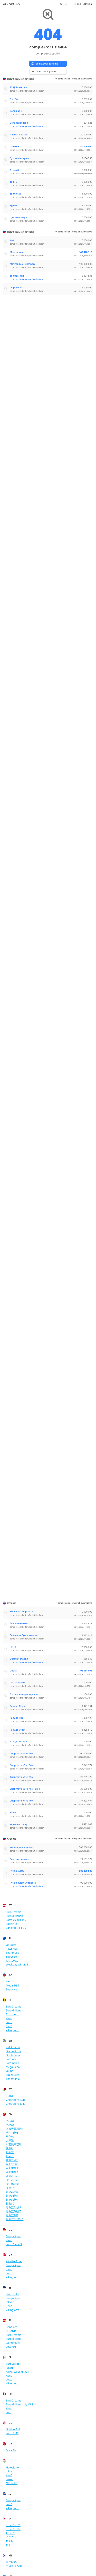 Image resolution: width=96 pixels, height=2576 pixels. I want to click on Meqa 5/36, so click(12, 1985).